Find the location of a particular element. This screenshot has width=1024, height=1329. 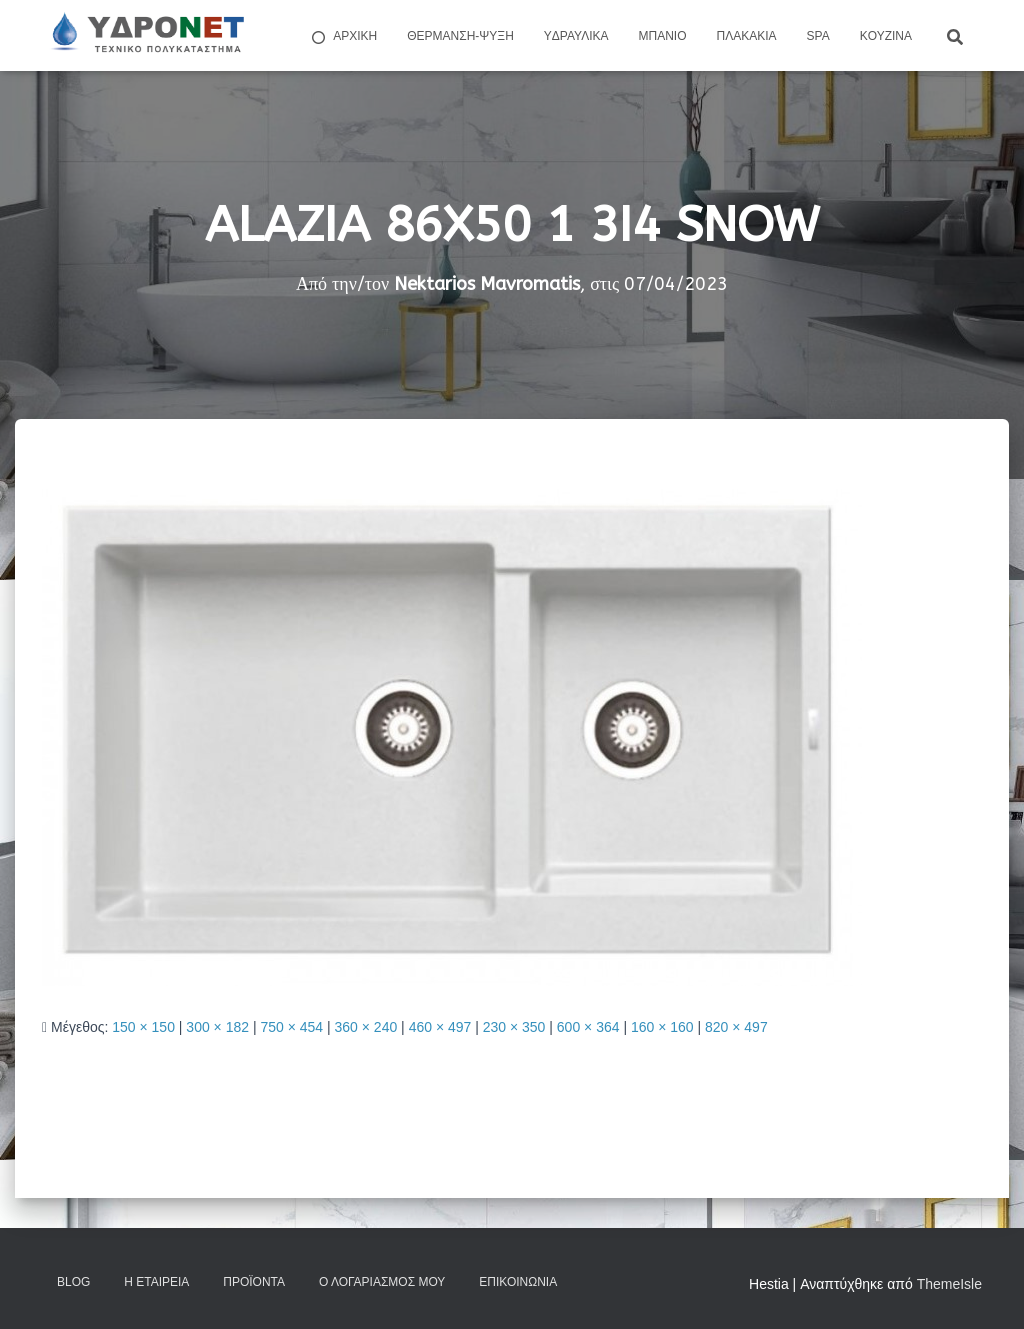

820 × 497 is located at coordinates (736, 1027).